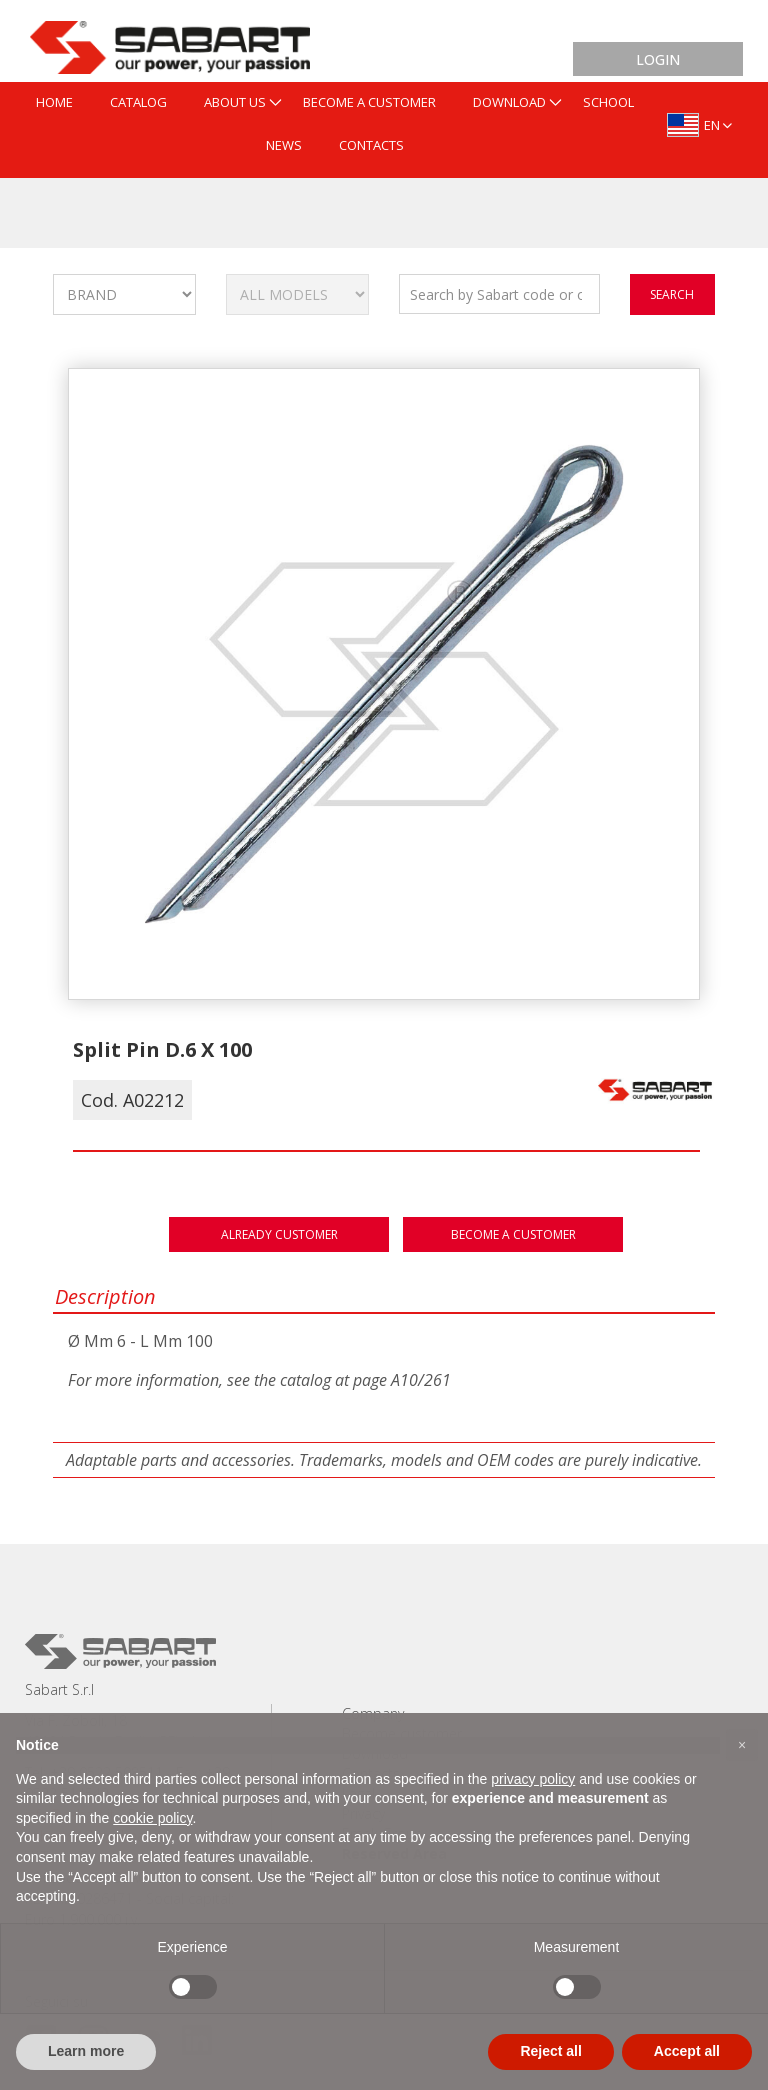 The height and width of the screenshot is (2090, 768). What do you see at coordinates (279, 1234) in the screenshot?
I see `Already customer` at bounding box center [279, 1234].